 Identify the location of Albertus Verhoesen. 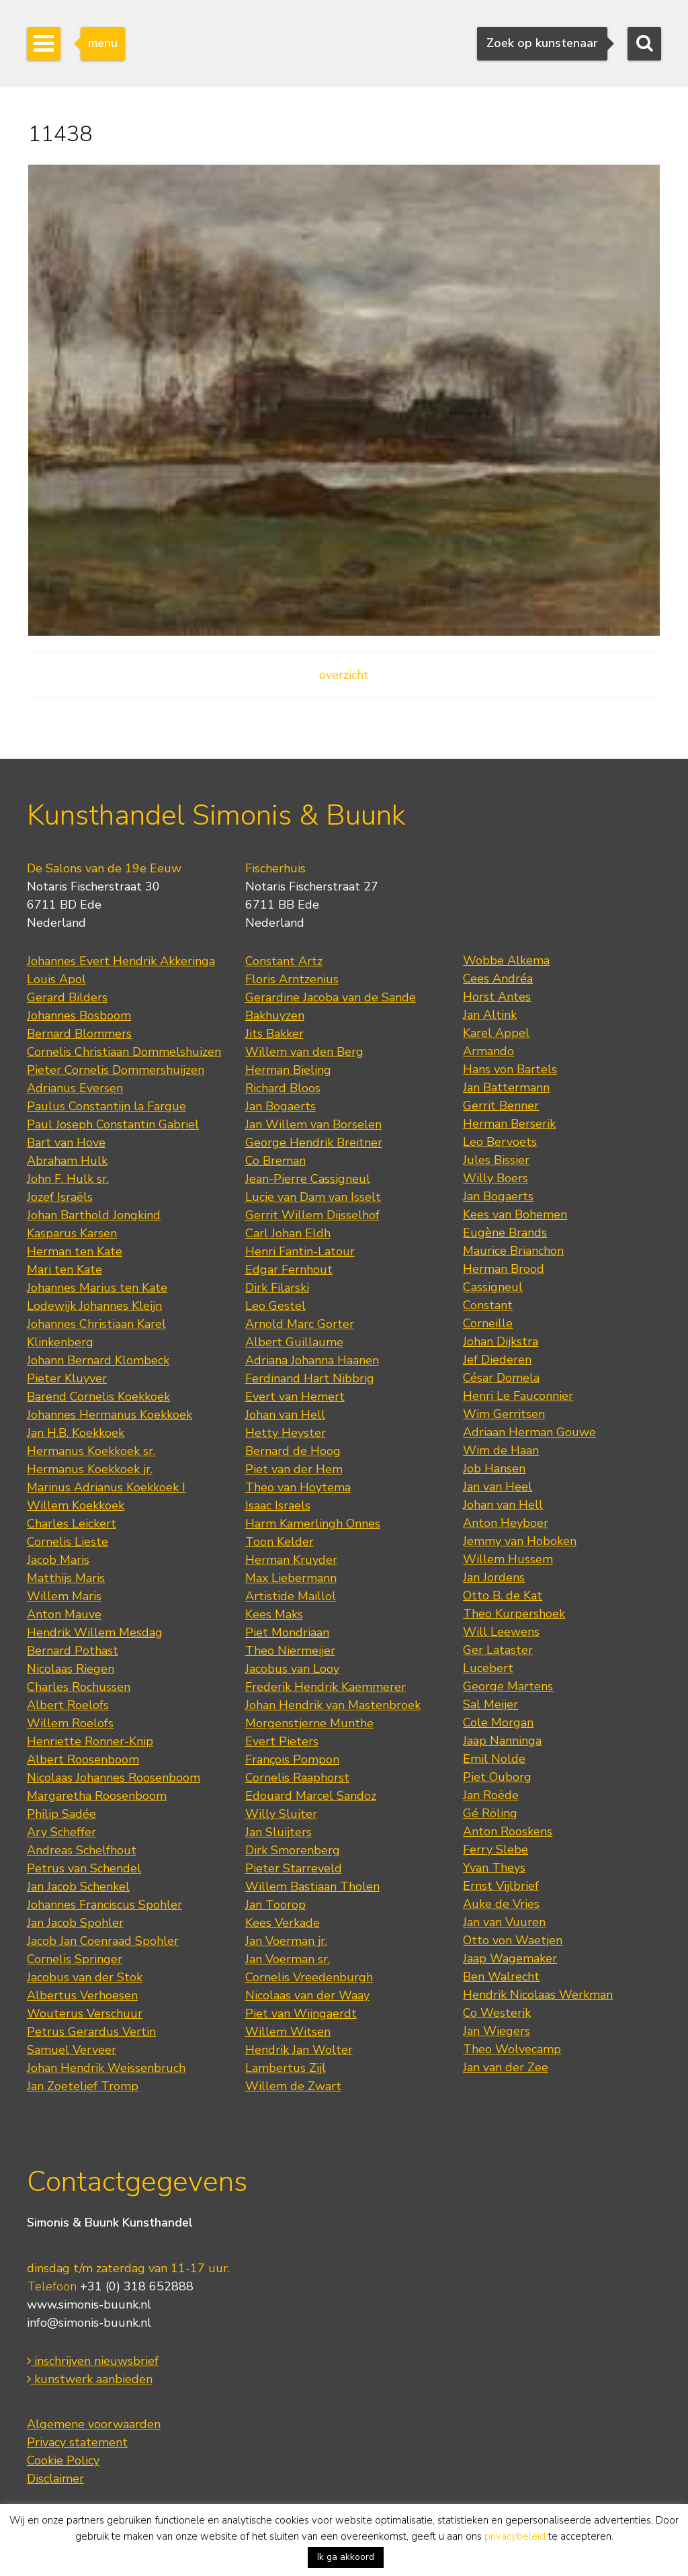
(82, 1995).